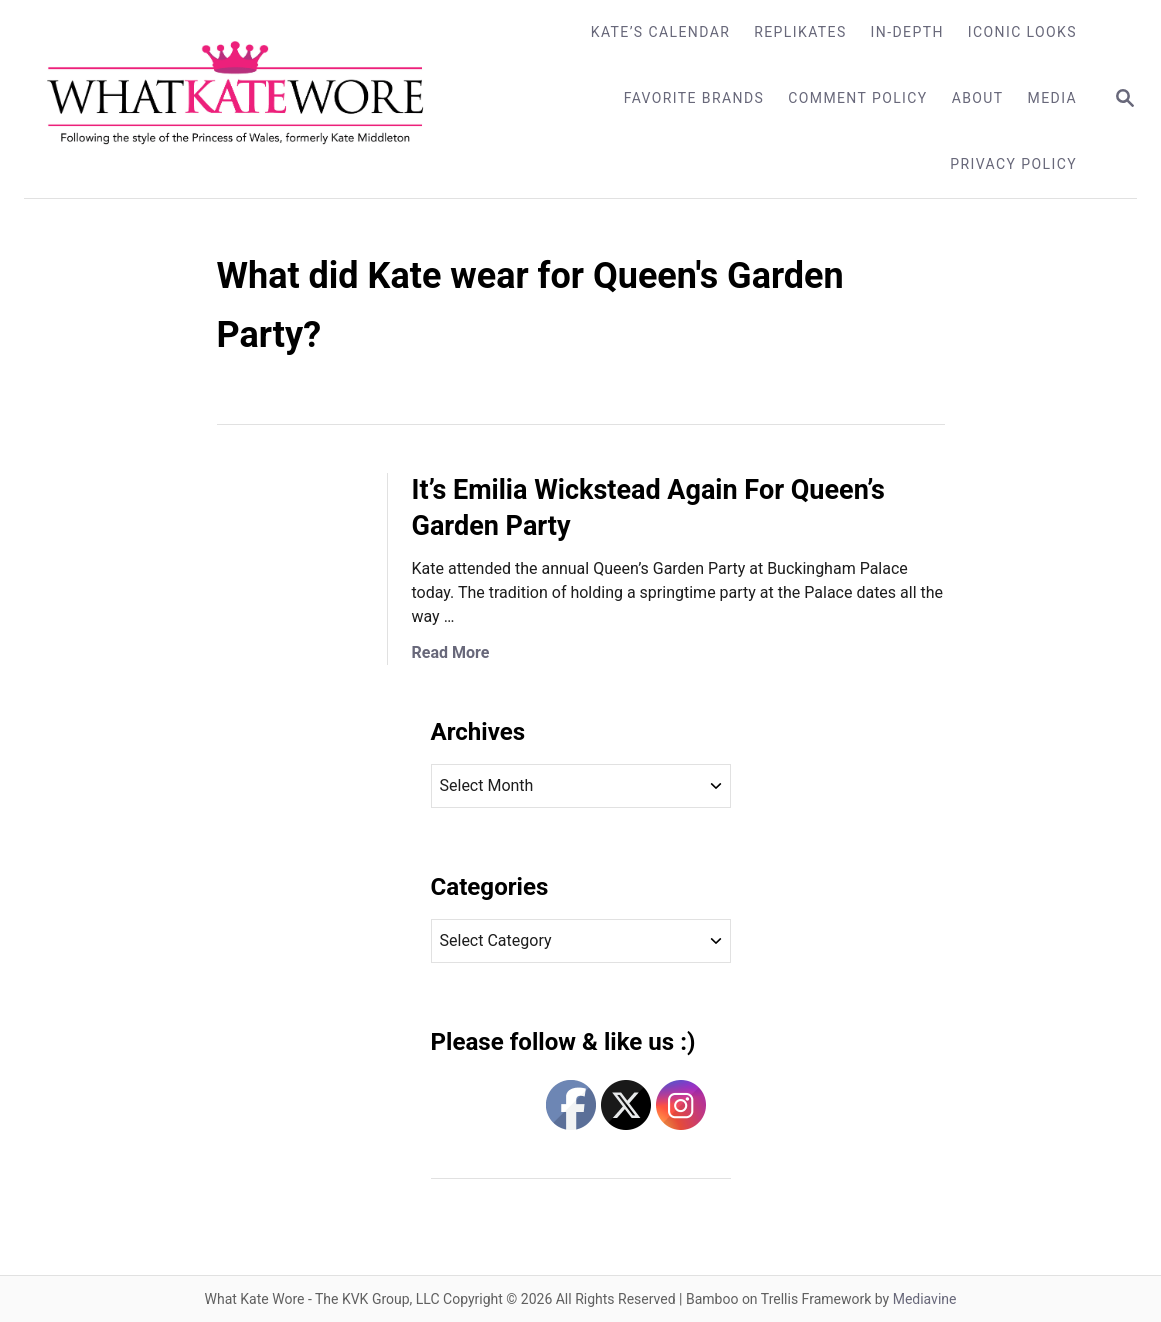  What do you see at coordinates (925, 1299) in the screenshot?
I see `Mediavine` at bounding box center [925, 1299].